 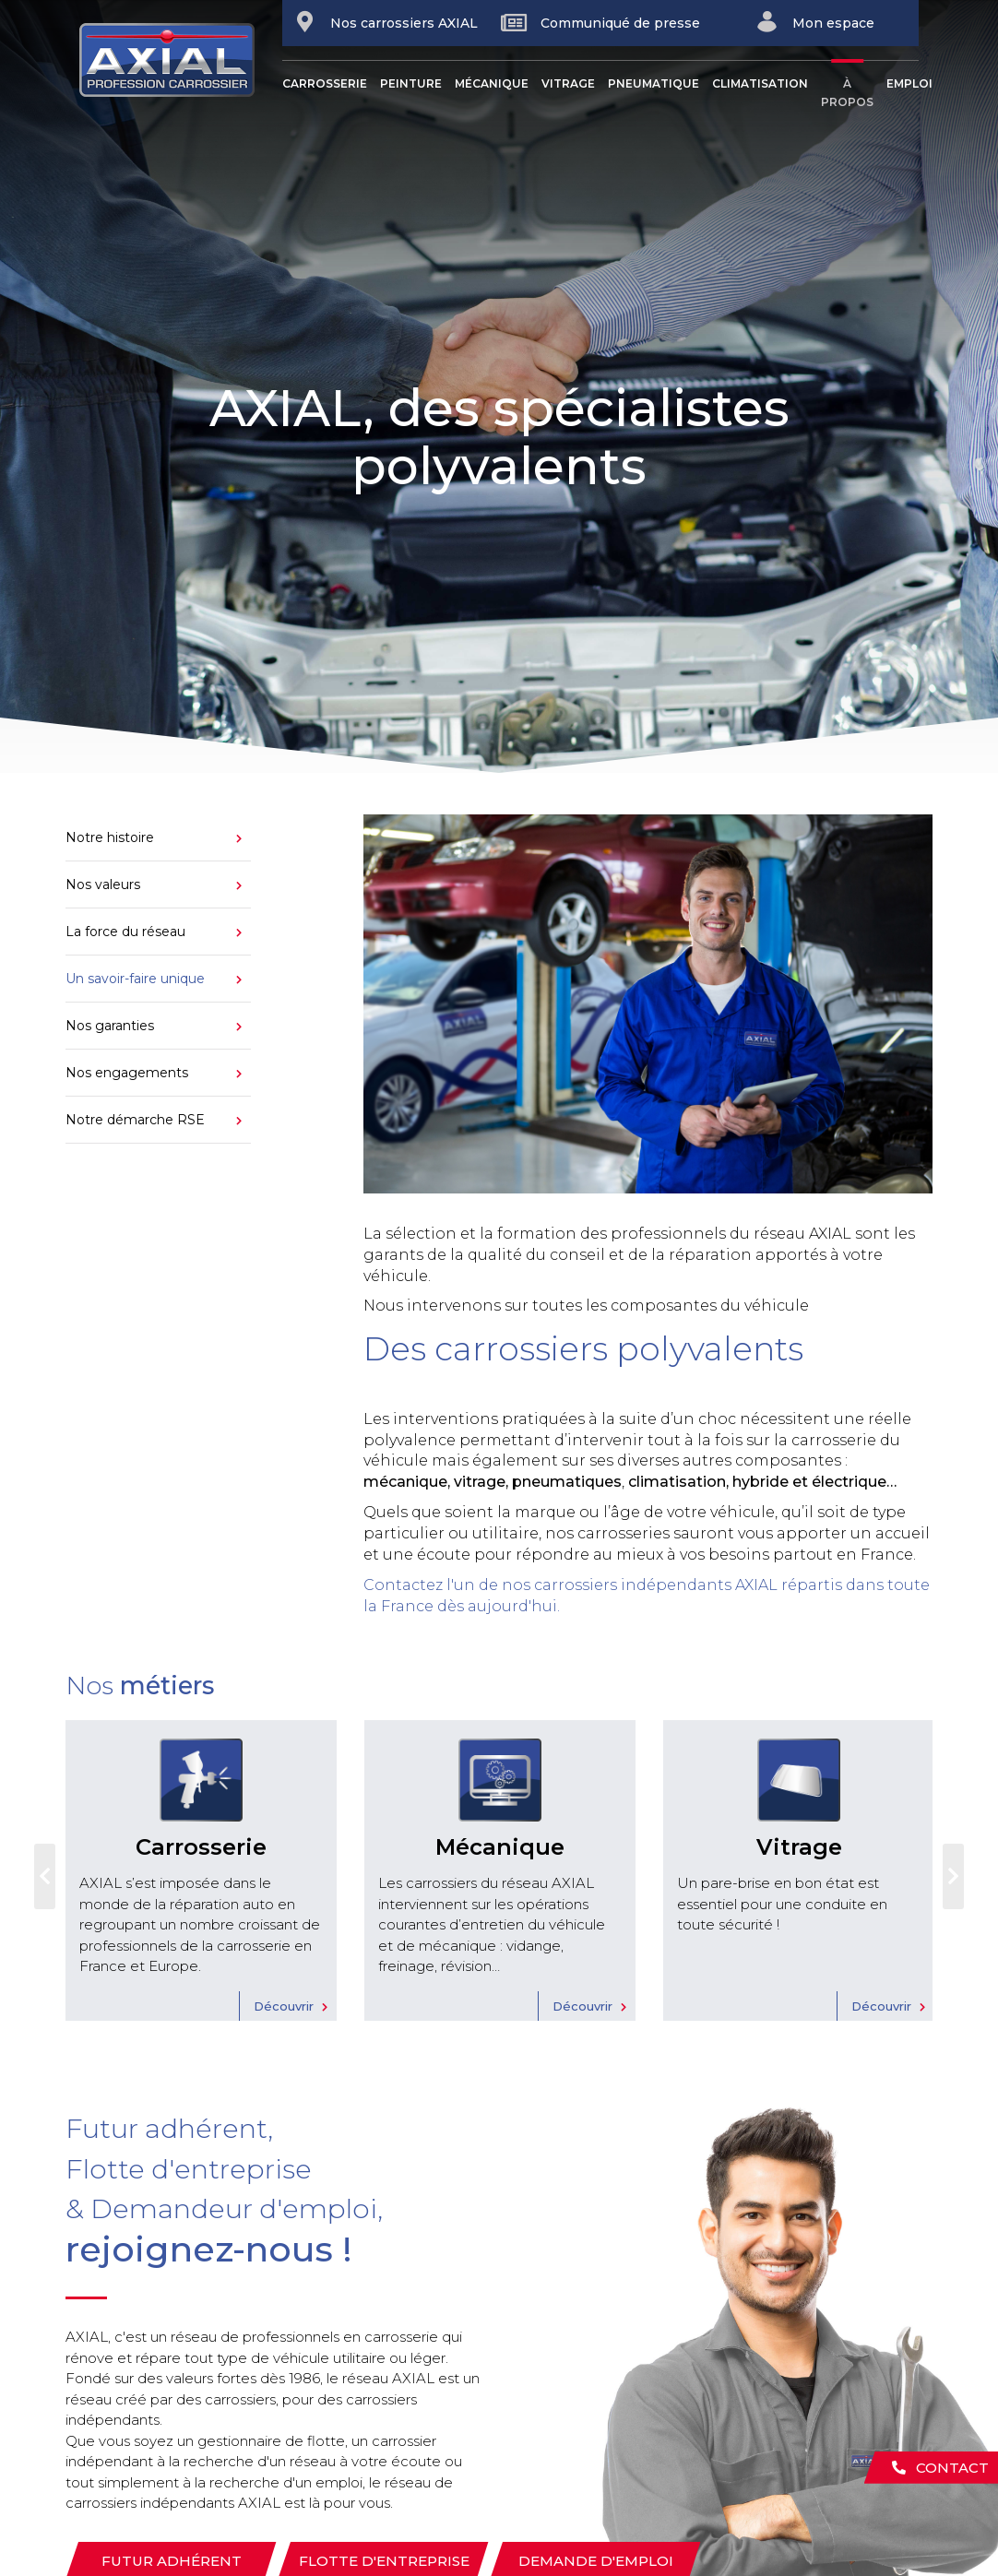 I want to click on Nos engagements, so click(x=126, y=1072).